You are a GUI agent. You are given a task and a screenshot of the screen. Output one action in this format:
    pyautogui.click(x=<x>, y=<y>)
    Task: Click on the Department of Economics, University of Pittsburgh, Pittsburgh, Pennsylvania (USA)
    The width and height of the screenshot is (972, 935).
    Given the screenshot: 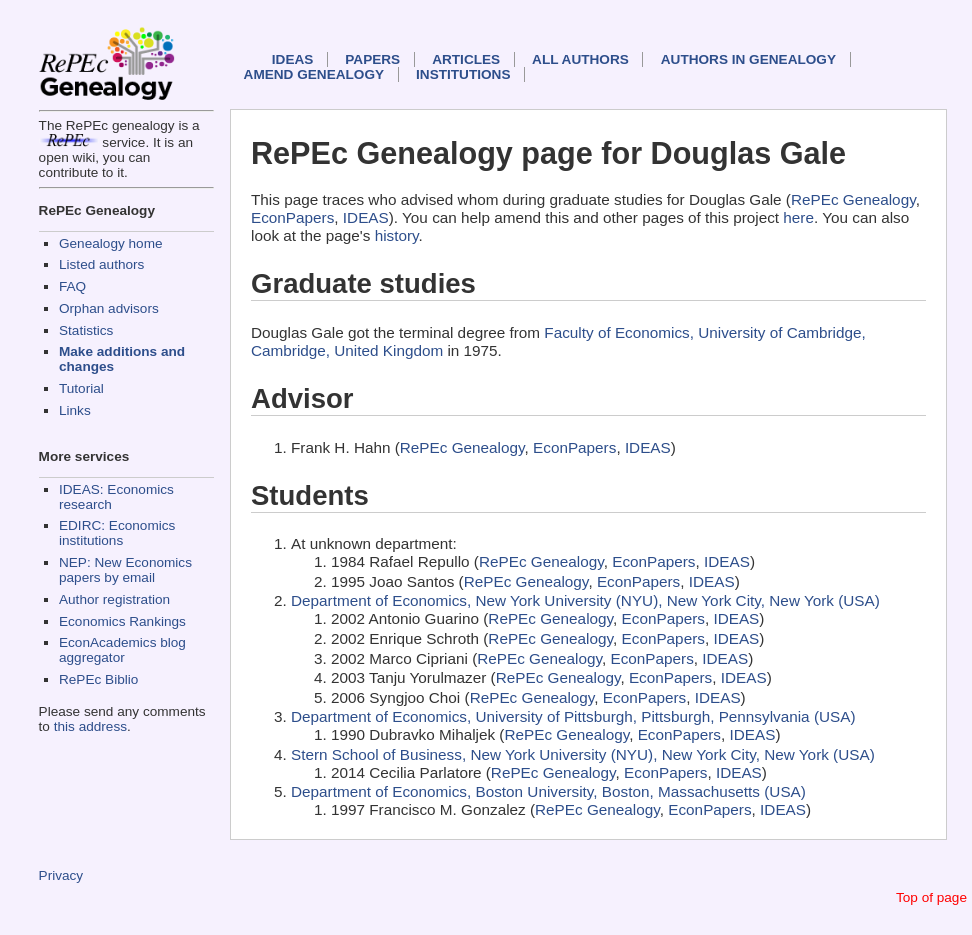 What is the action you would take?
    pyautogui.click(x=573, y=716)
    